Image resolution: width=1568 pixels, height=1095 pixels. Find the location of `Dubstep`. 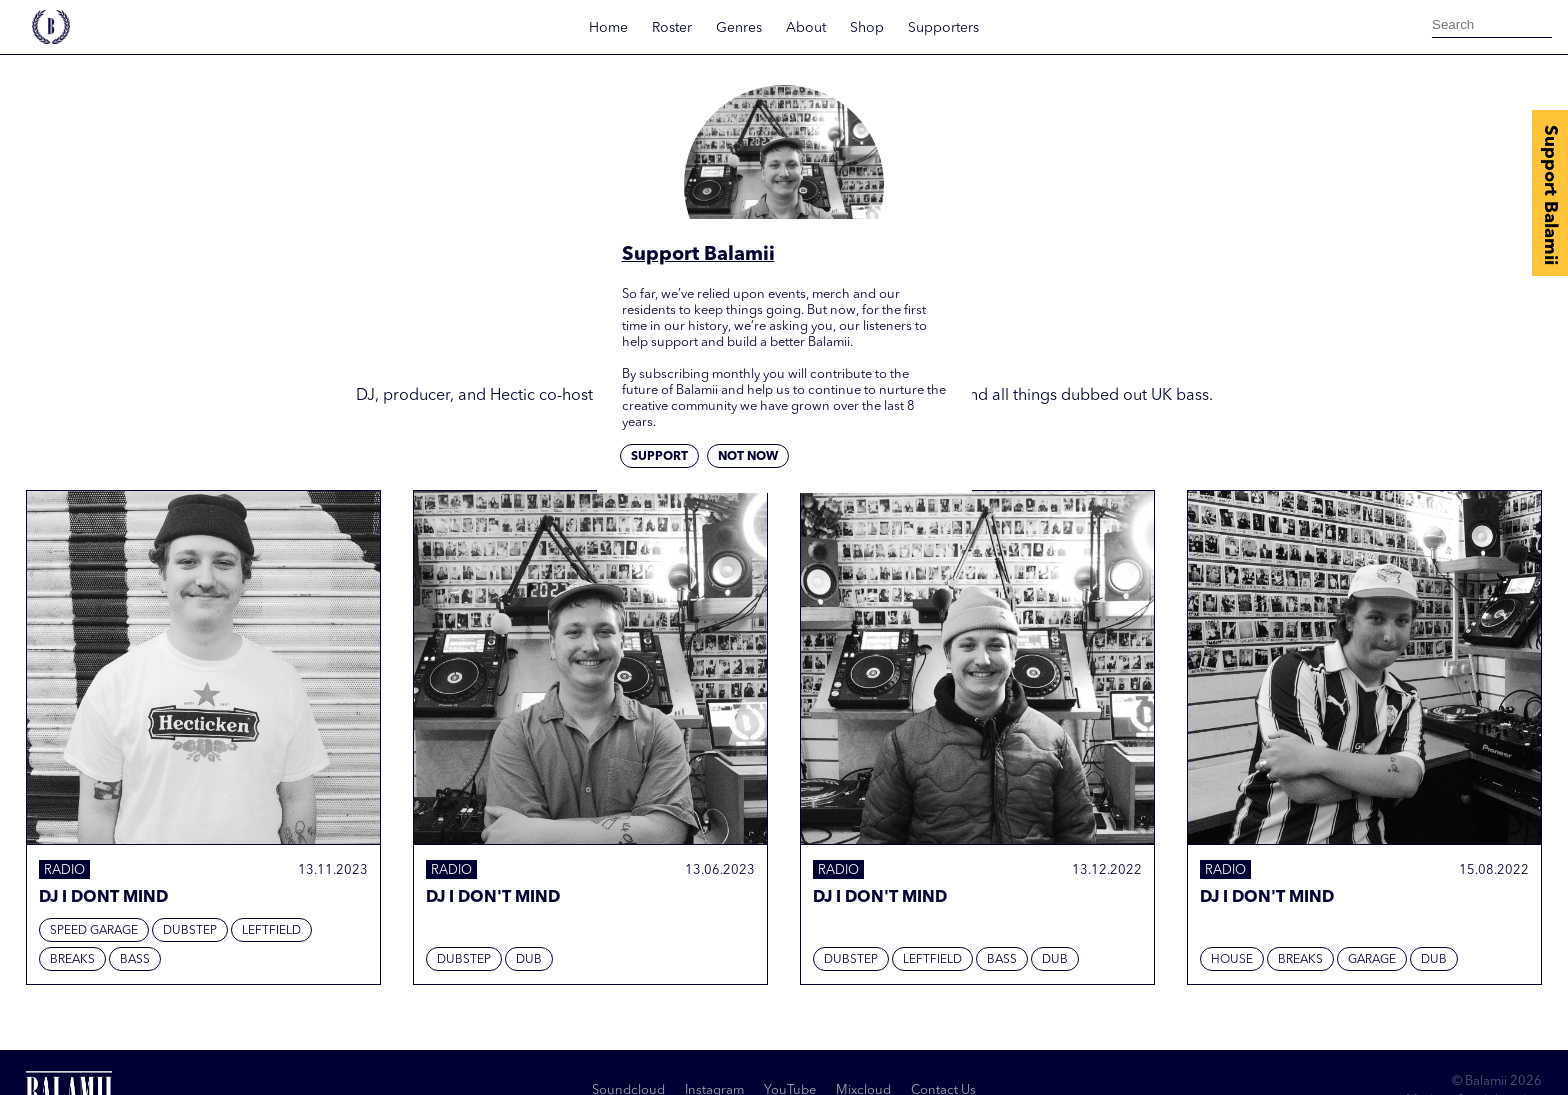

Dubstep is located at coordinates (190, 931).